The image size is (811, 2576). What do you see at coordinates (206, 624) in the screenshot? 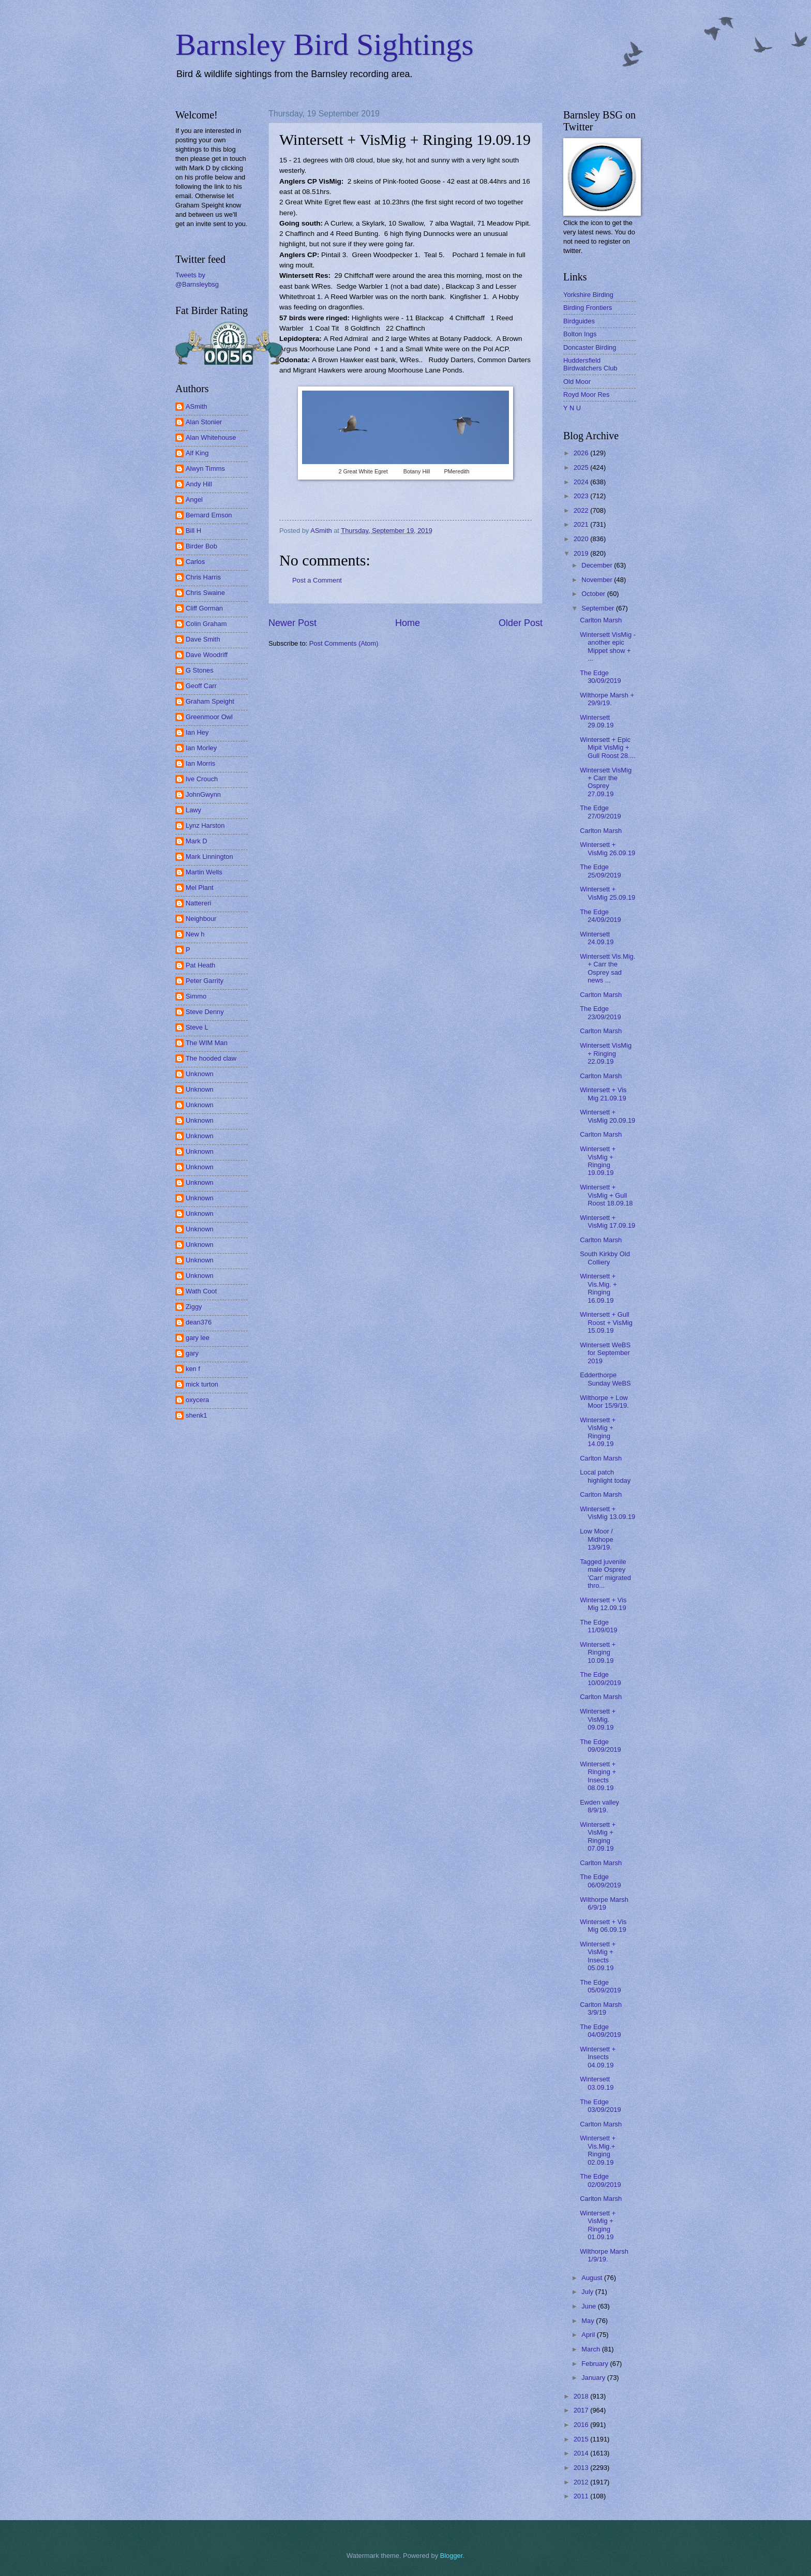
I see `Colin Graham` at bounding box center [206, 624].